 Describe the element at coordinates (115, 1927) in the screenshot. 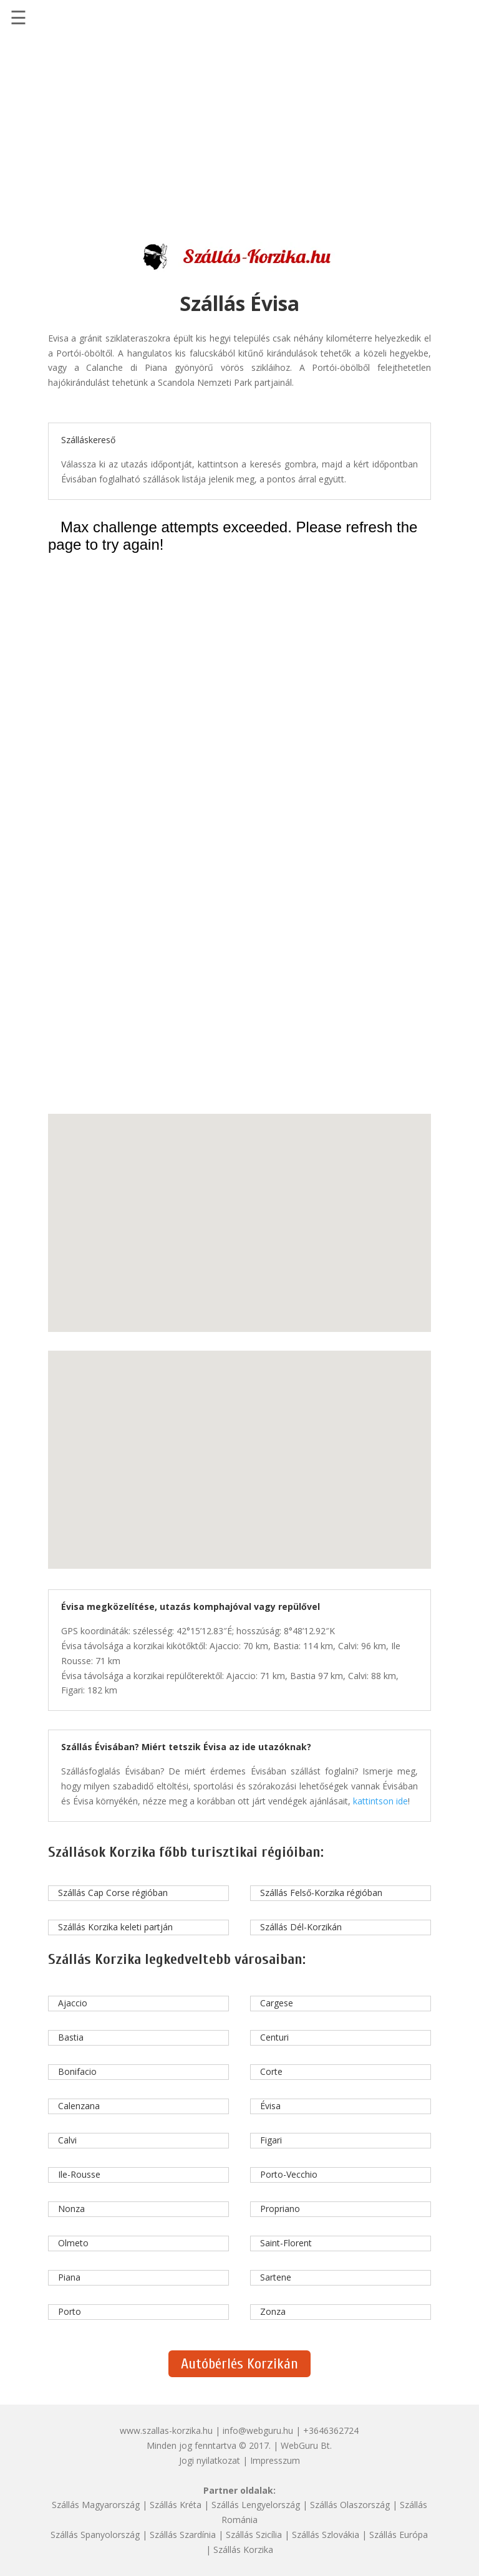

I see `Szállás Korzika keleti partján` at that location.